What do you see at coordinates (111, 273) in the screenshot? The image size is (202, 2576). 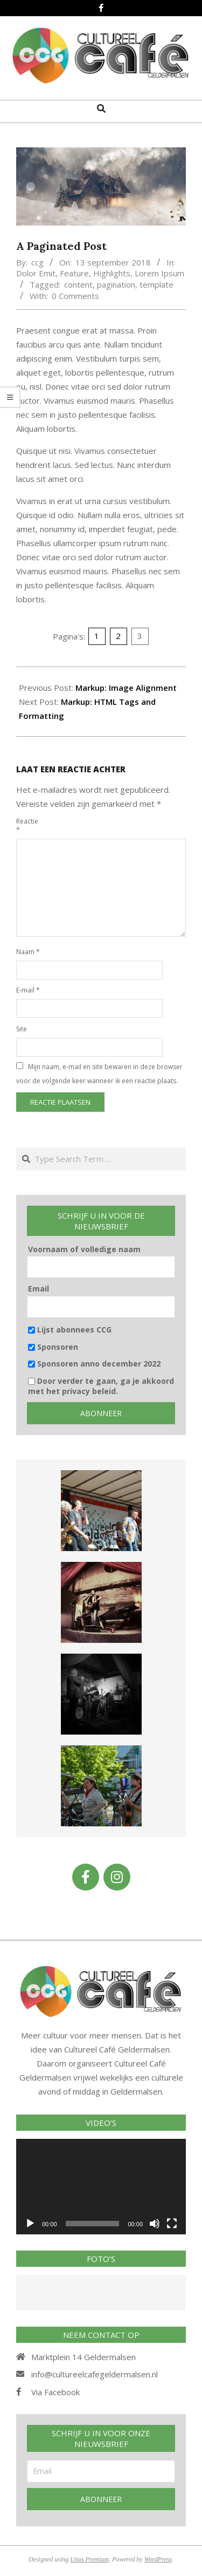 I see `Highlights` at bounding box center [111, 273].